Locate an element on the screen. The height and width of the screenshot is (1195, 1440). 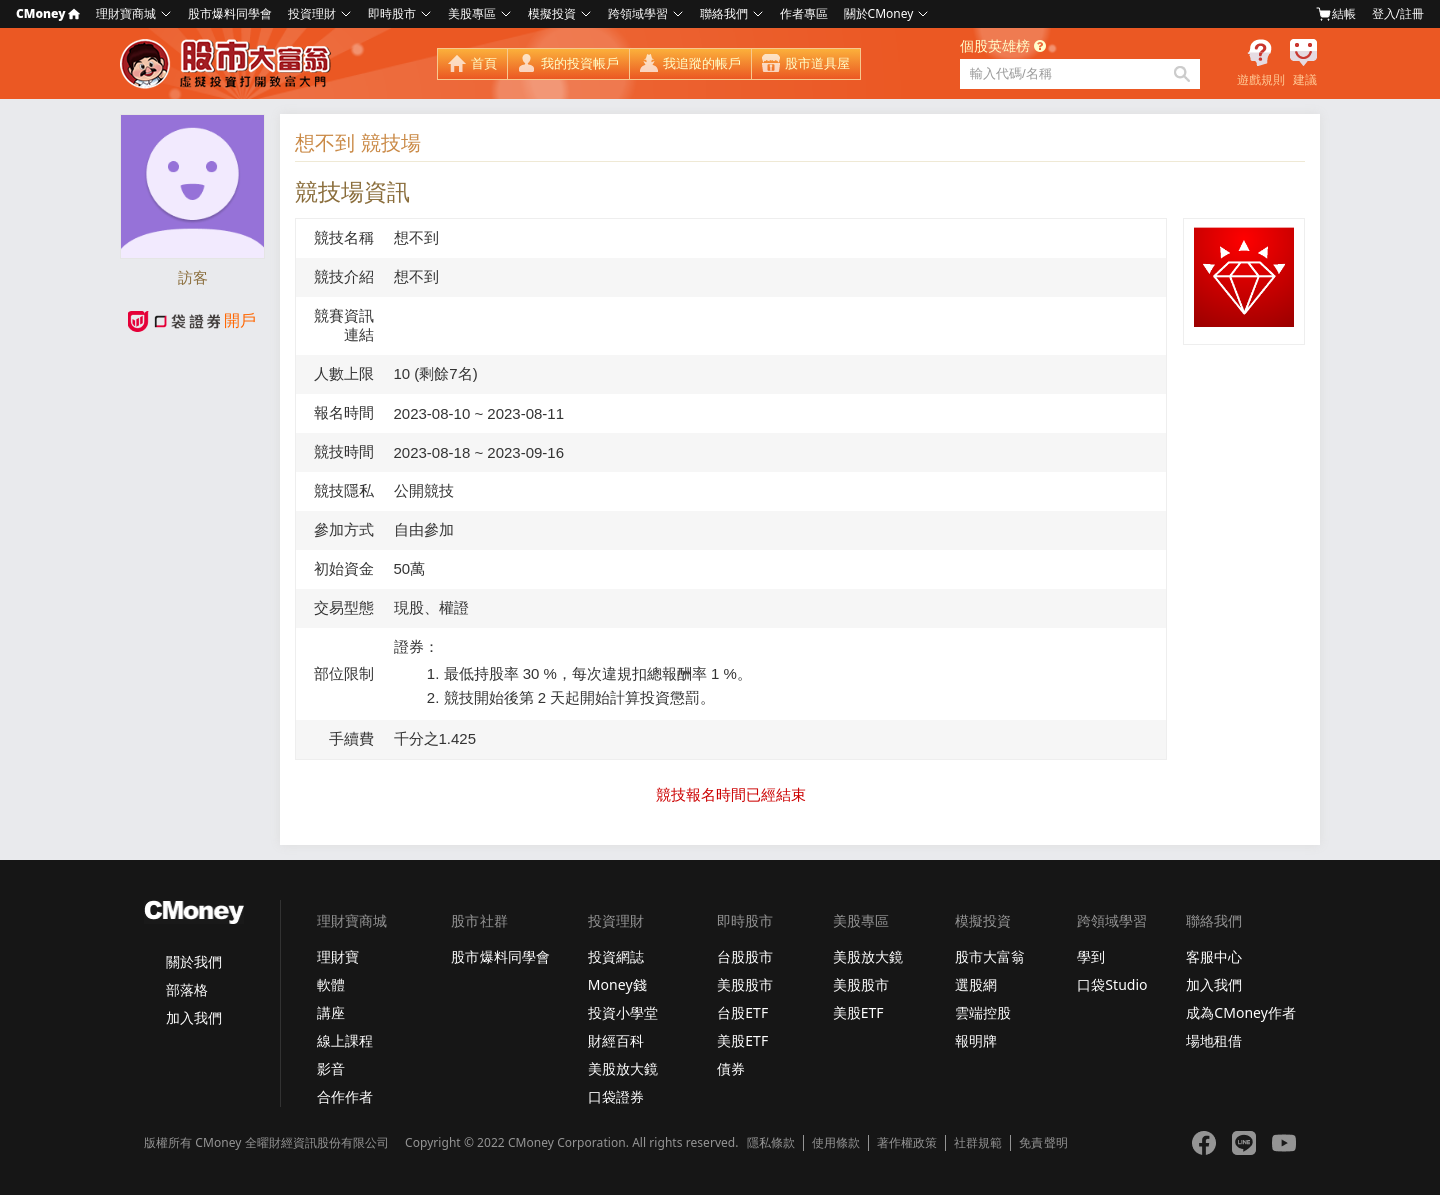
理財寶商城 is located at coordinates (126, 13).